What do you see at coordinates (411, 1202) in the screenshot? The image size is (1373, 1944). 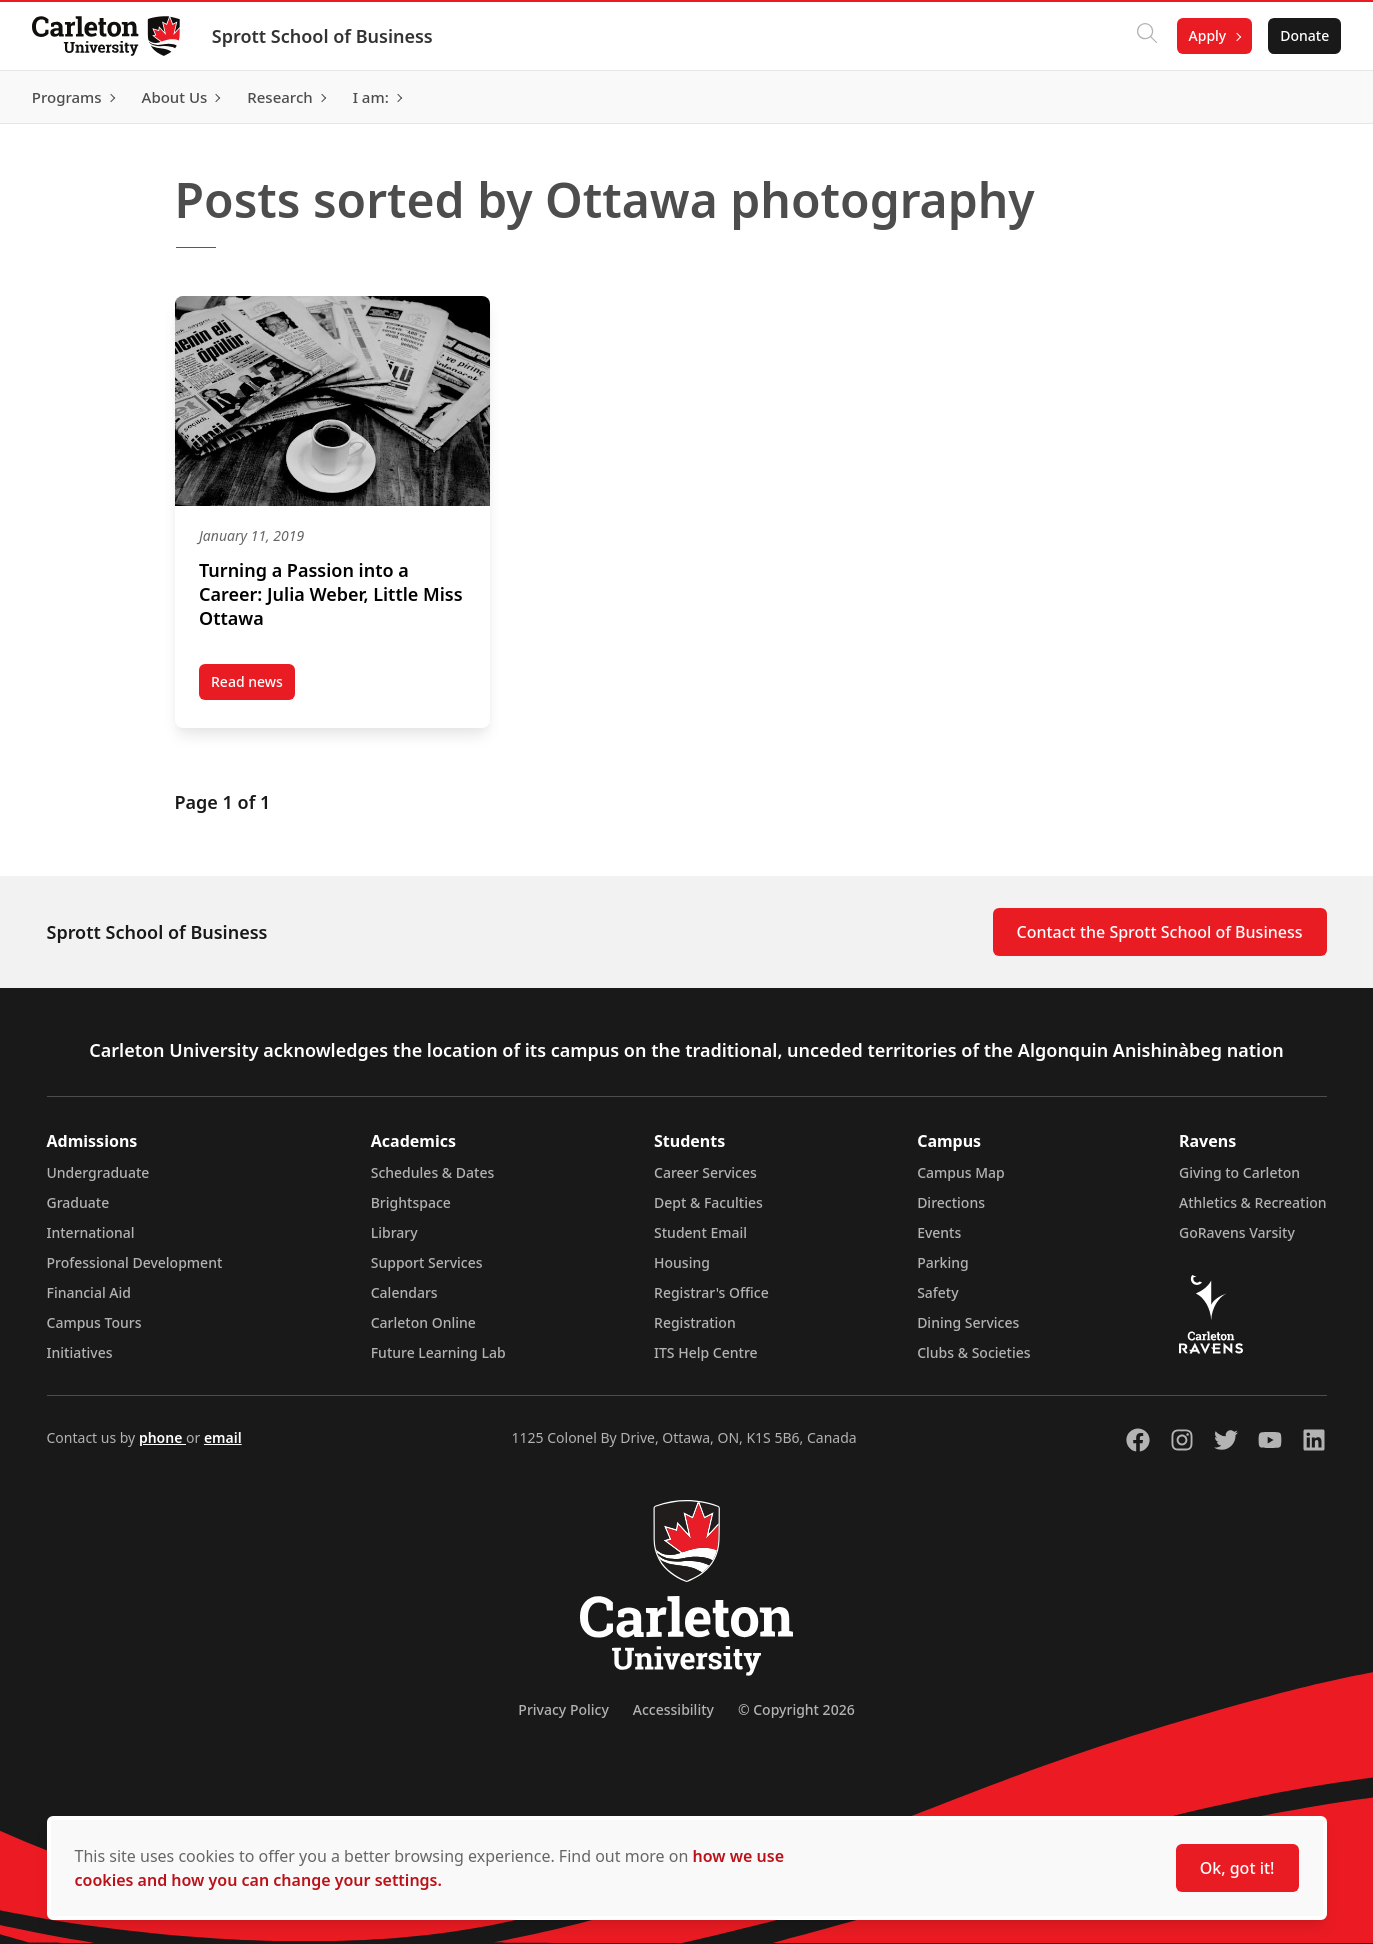 I see `Brightspace` at bounding box center [411, 1202].